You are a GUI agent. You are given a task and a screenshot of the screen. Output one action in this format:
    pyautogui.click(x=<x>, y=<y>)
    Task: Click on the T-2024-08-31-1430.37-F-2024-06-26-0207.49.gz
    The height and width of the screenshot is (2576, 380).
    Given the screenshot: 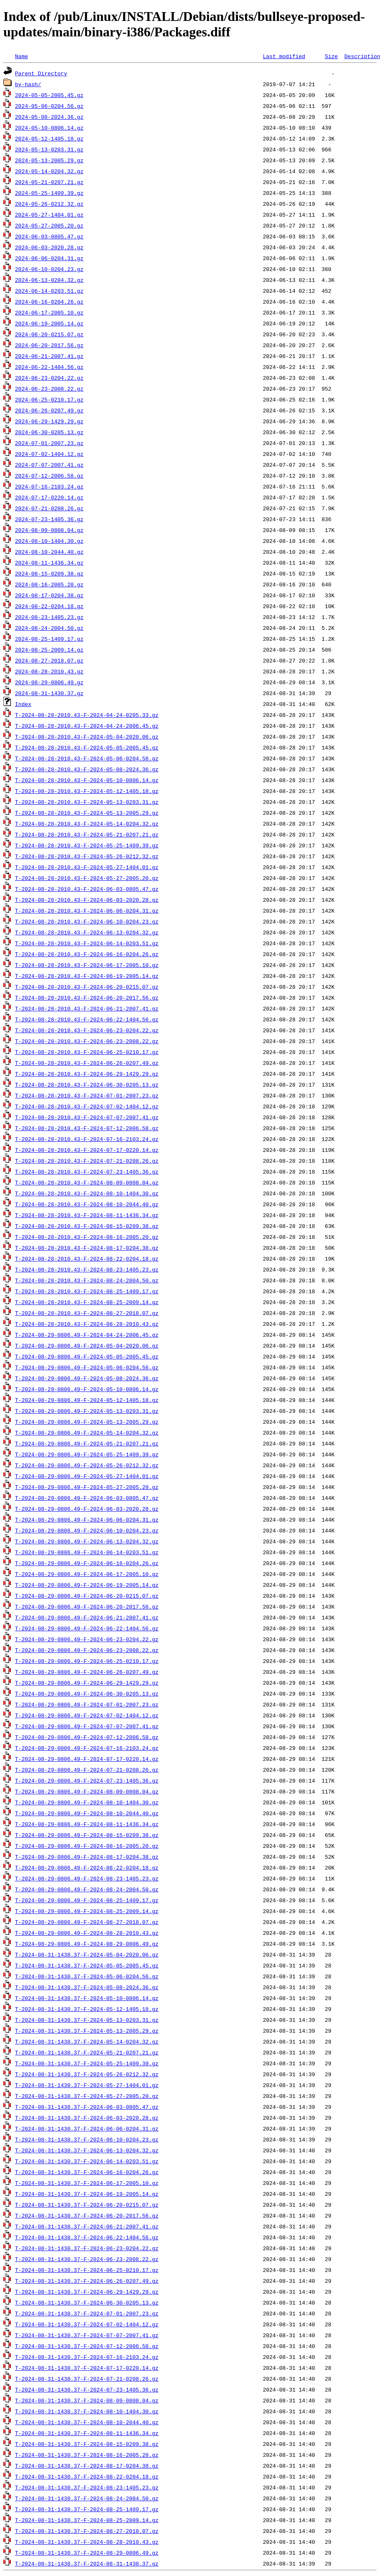 What is the action you would take?
    pyautogui.click(x=86, y=2280)
    